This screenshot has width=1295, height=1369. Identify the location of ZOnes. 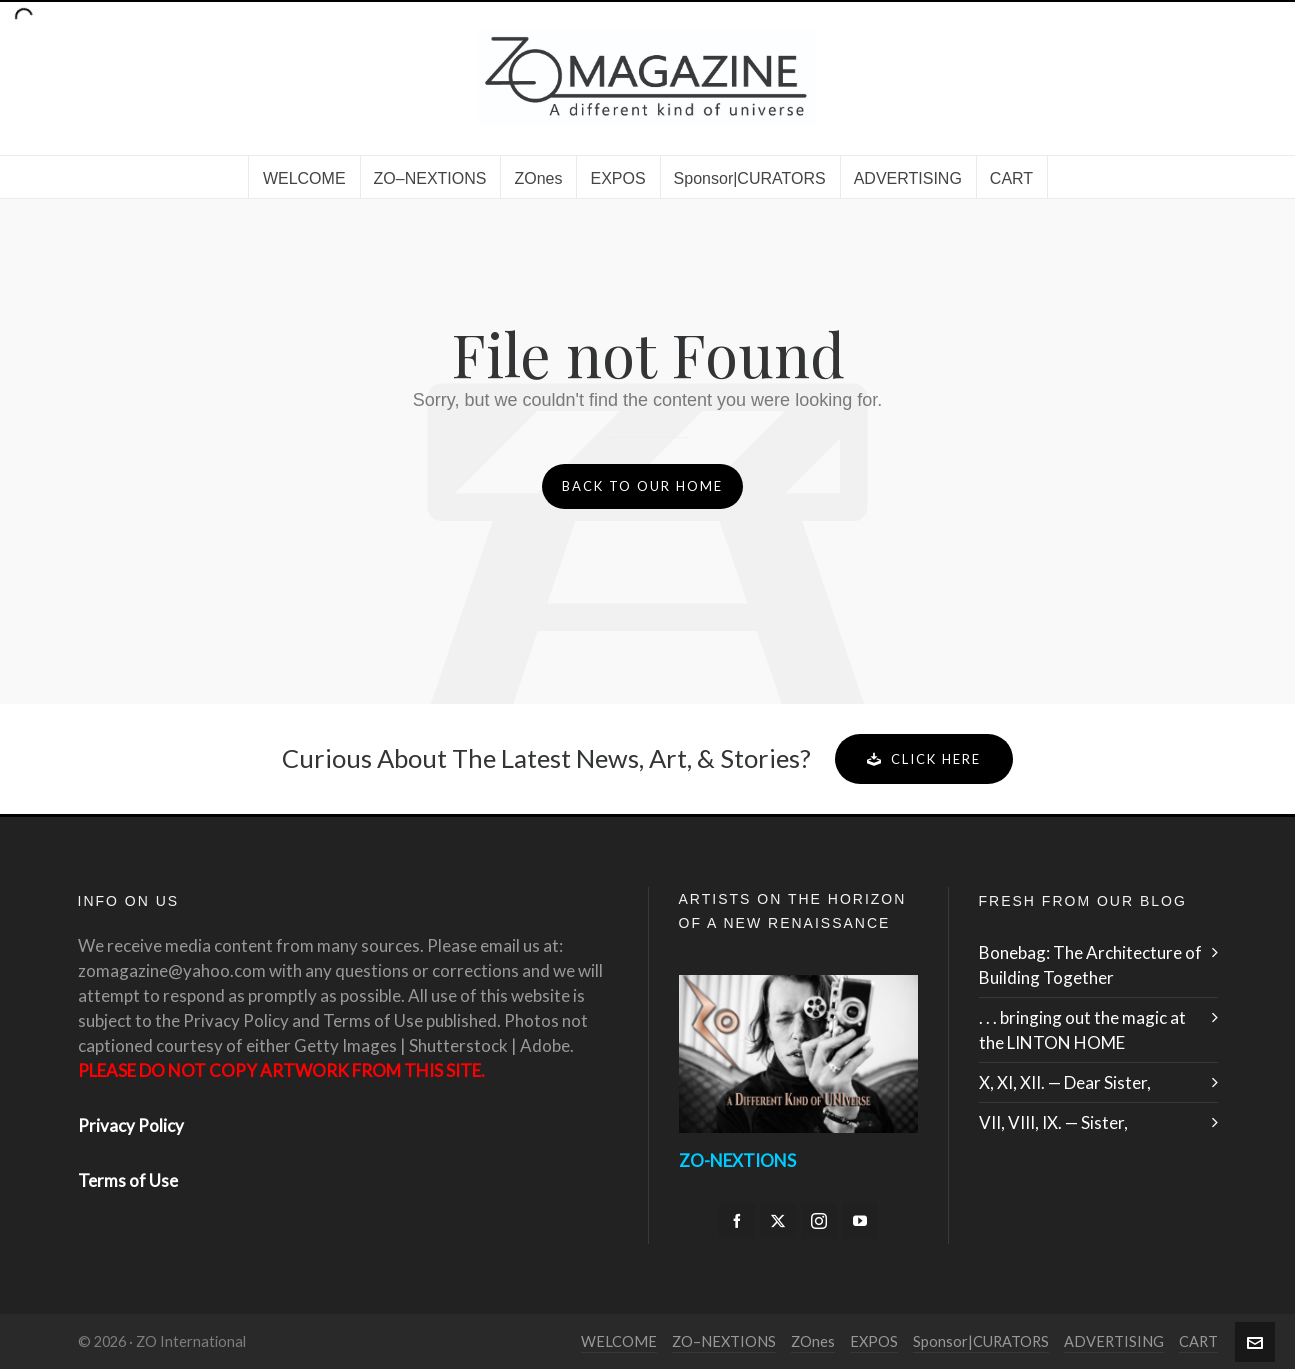
(813, 1341).